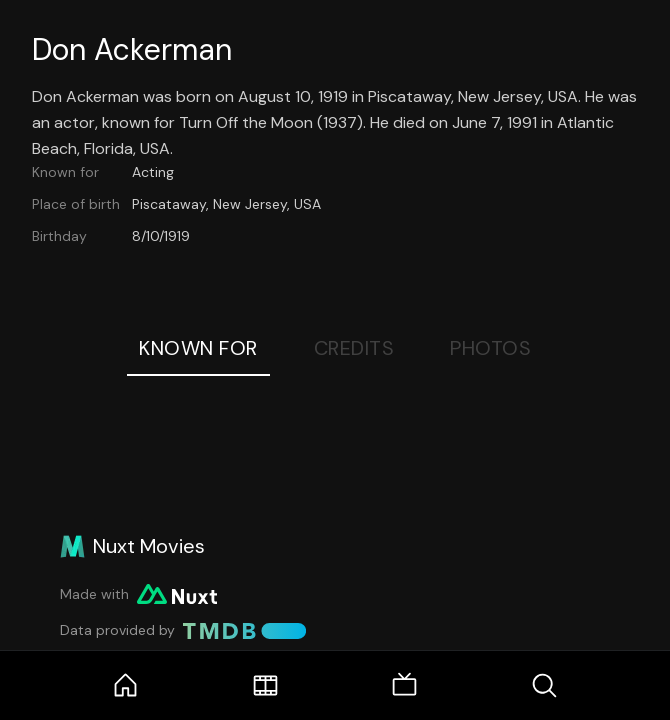  What do you see at coordinates (354, 348) in the screenshot?
I see `Credits` at bounding box center [354, 348].